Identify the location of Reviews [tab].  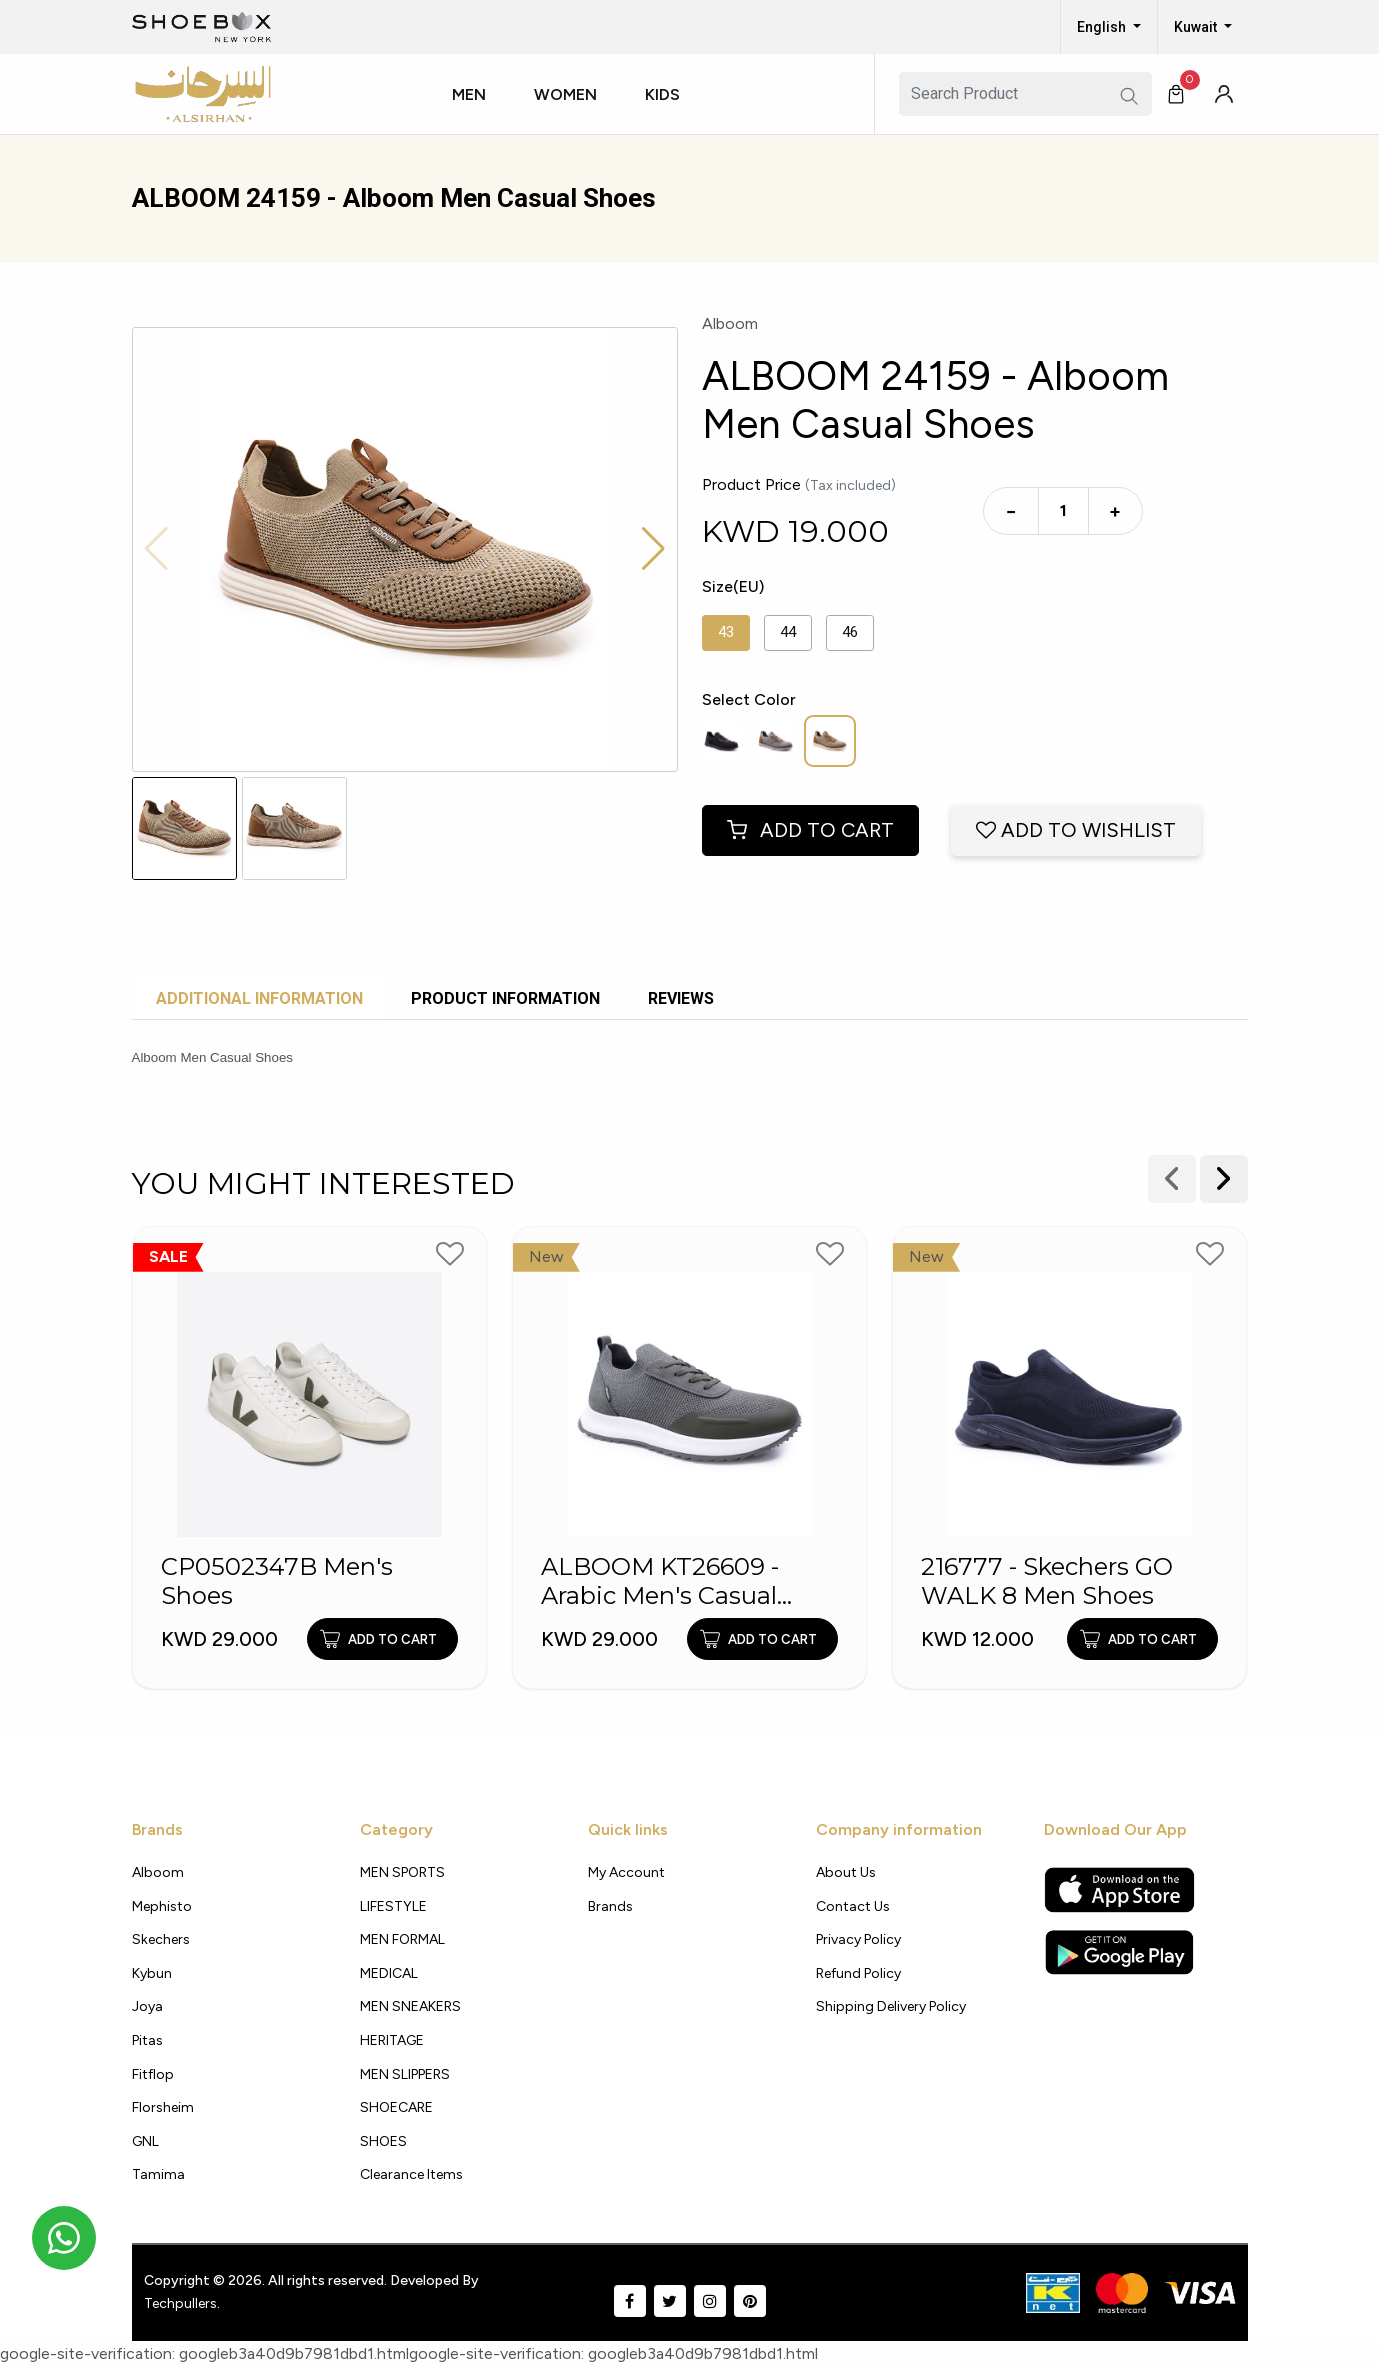
(681, 998).